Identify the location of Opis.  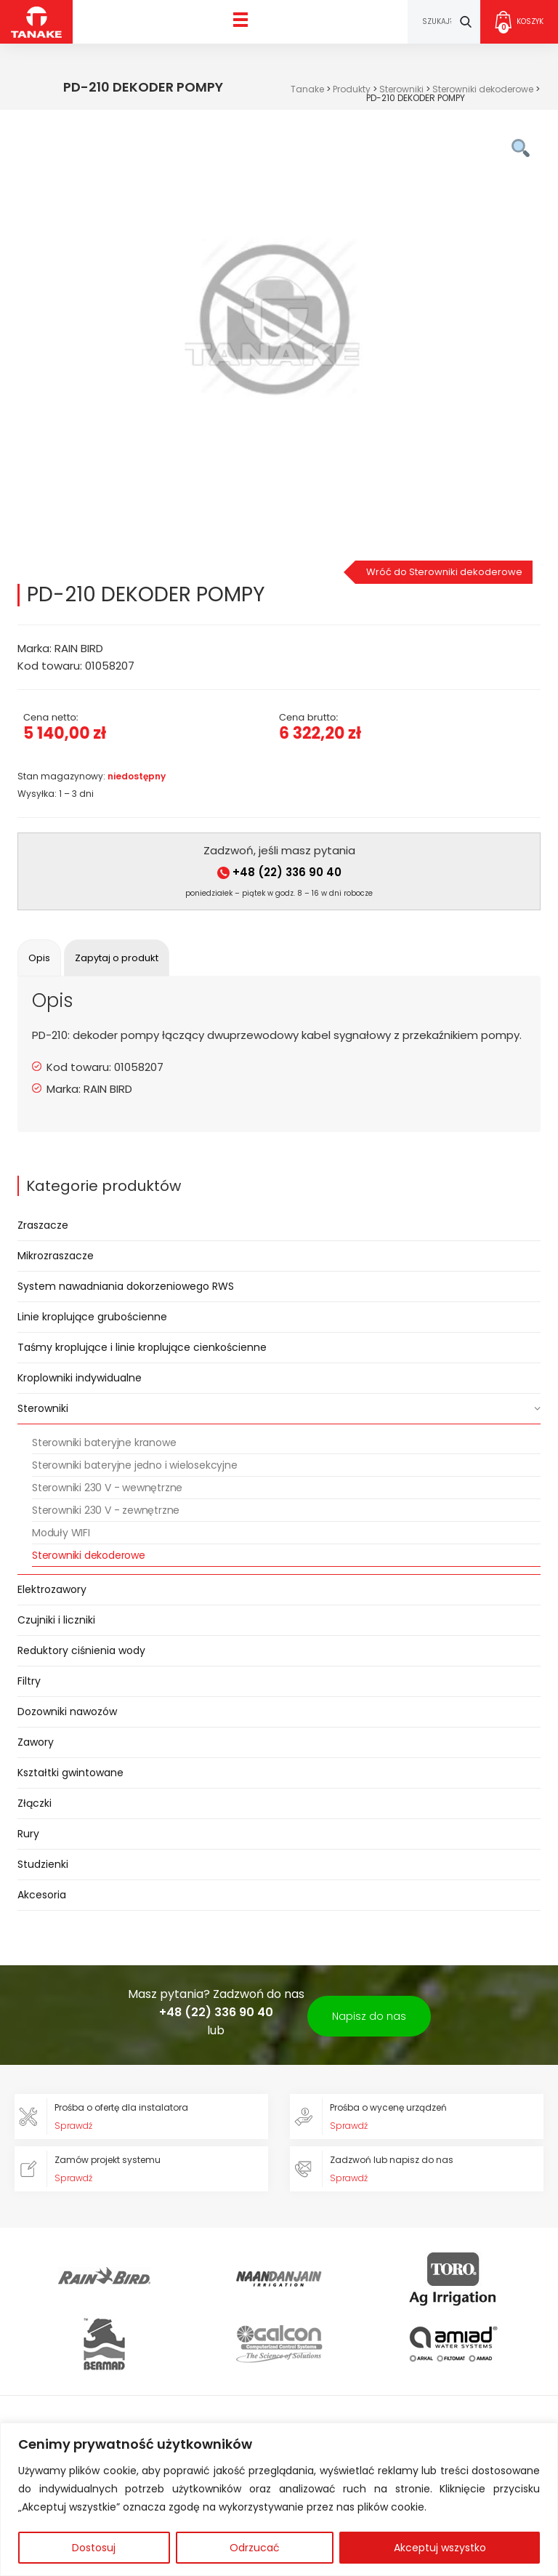
(39, 958).